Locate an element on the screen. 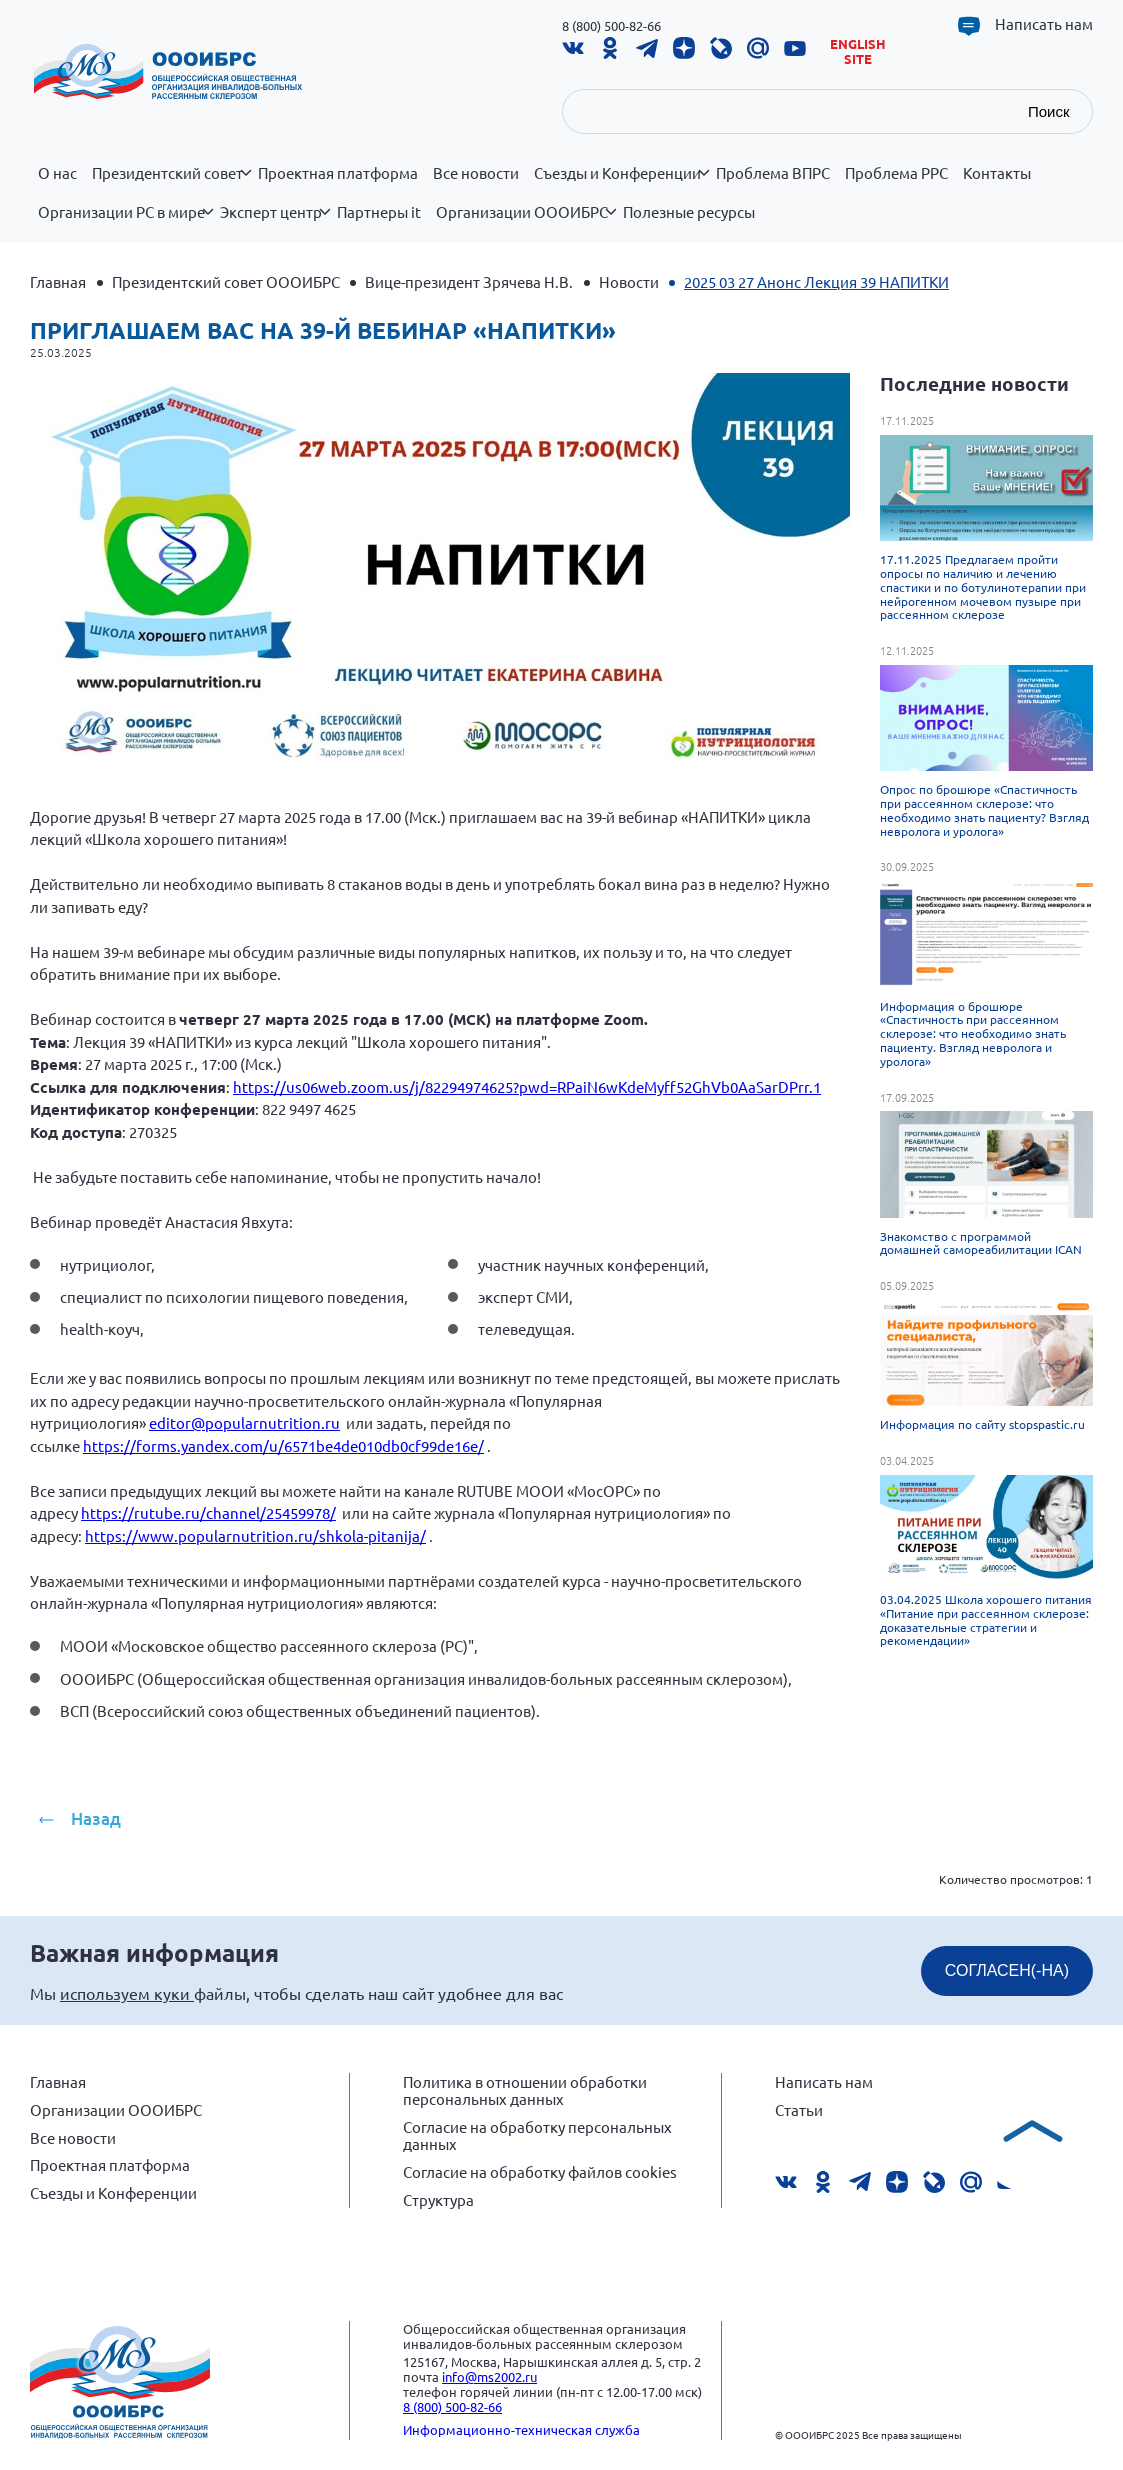 The width and height of the screenshot is (1123, 2470). Структура is located at coordinates (438, 2199).